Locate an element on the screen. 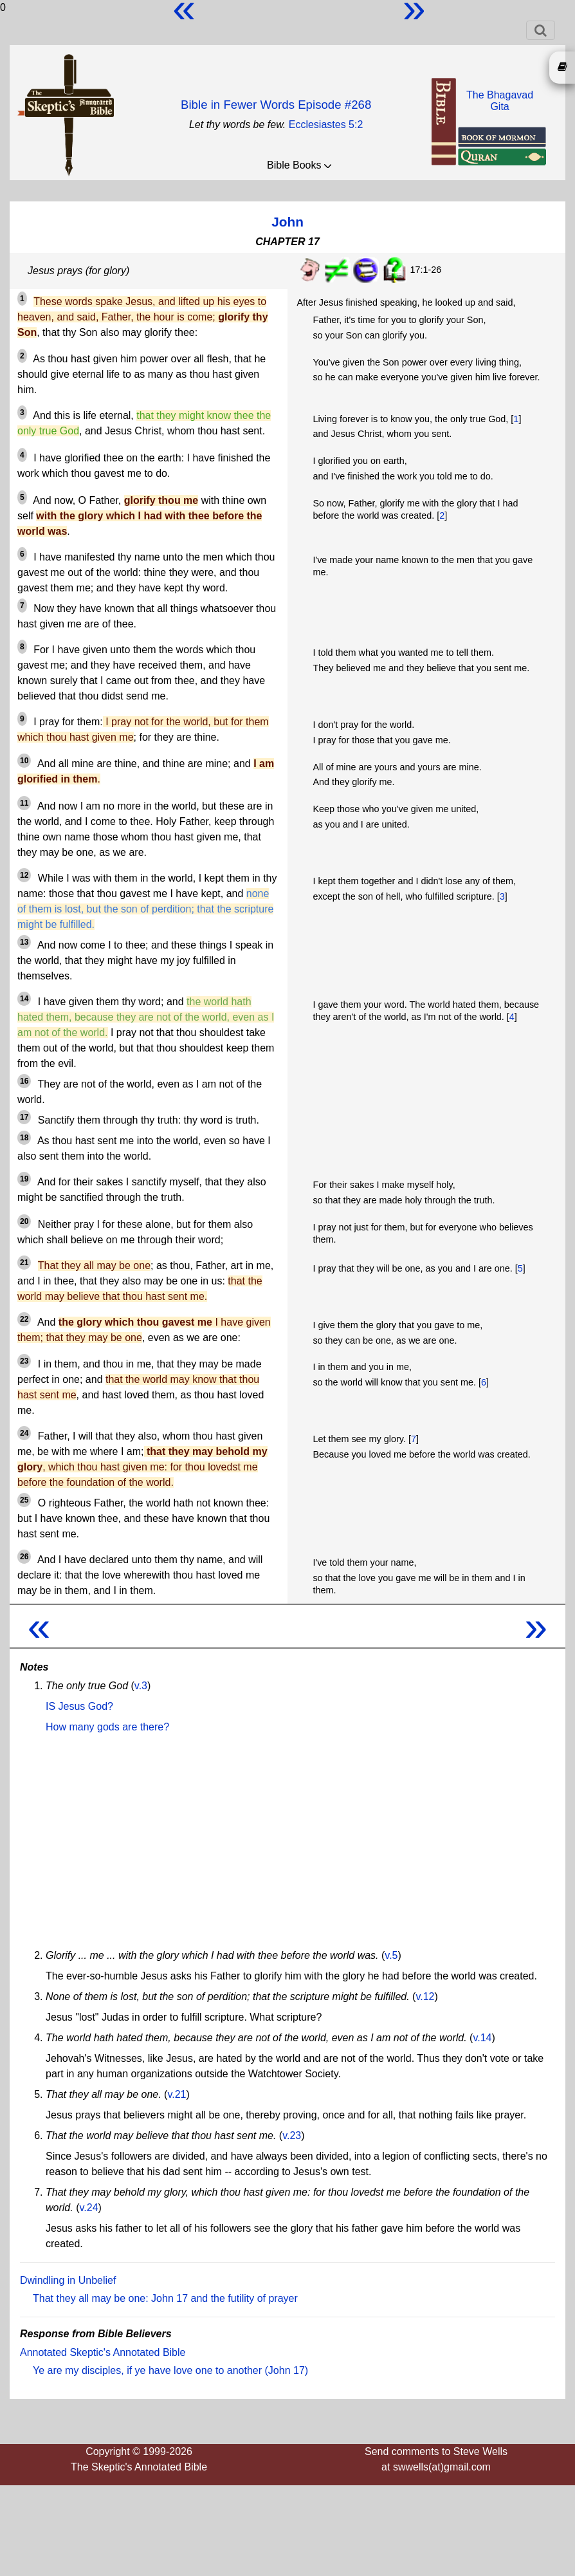 The height and width of the screenshot is (2576, 575). 18 is located at coordinates (24, 1137).